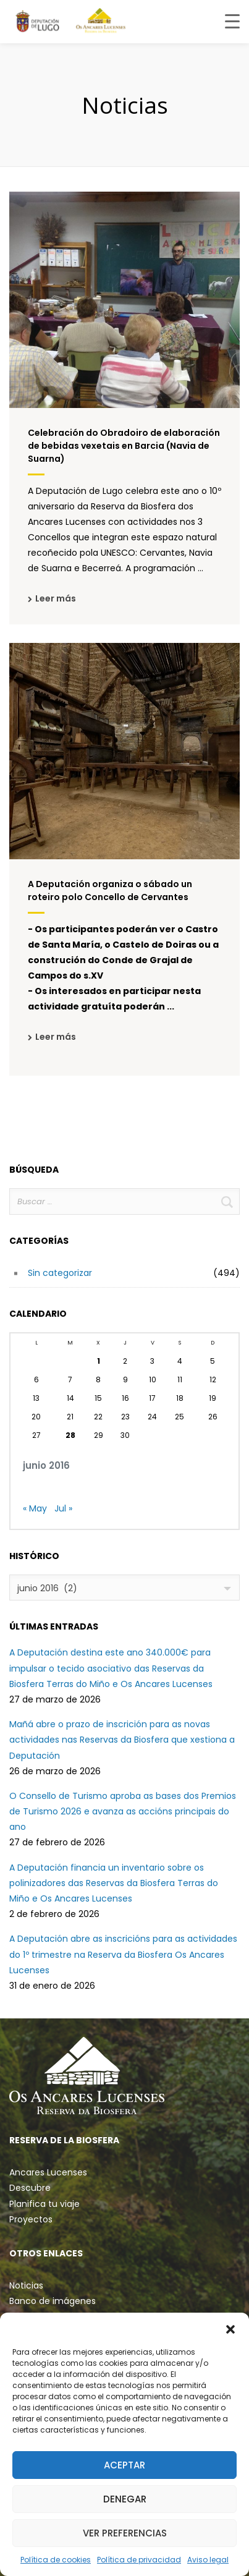 This screenshot has height=2576, width=249. Describe the element at coordinates (124, 1587) in the screenshot. I see `[combobox]` at that location.